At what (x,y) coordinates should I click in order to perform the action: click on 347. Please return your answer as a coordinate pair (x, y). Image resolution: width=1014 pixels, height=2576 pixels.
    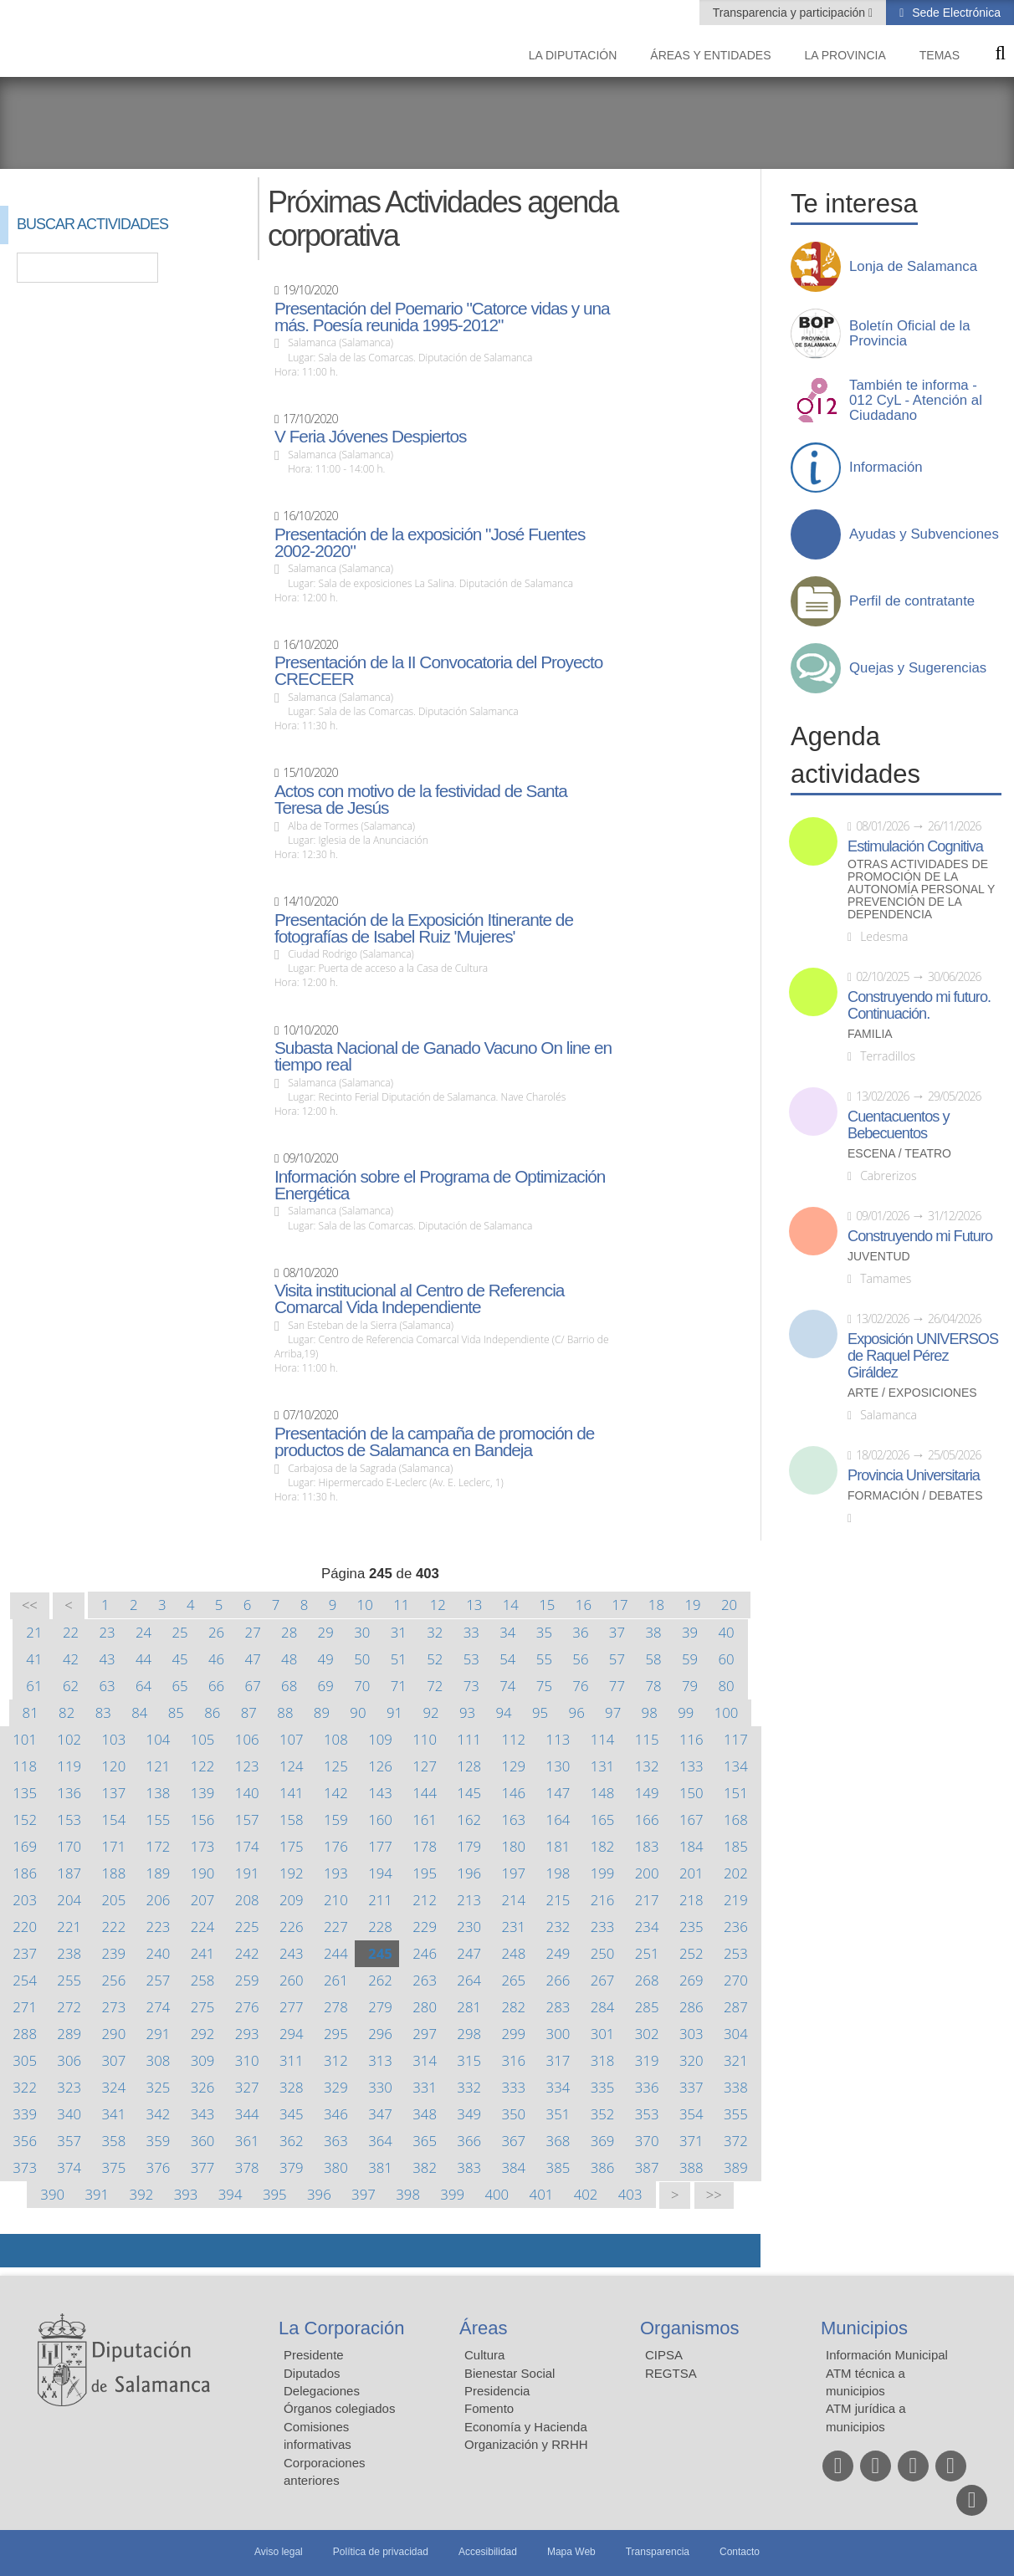
    Looking at the image, I should click on (380, 2114).